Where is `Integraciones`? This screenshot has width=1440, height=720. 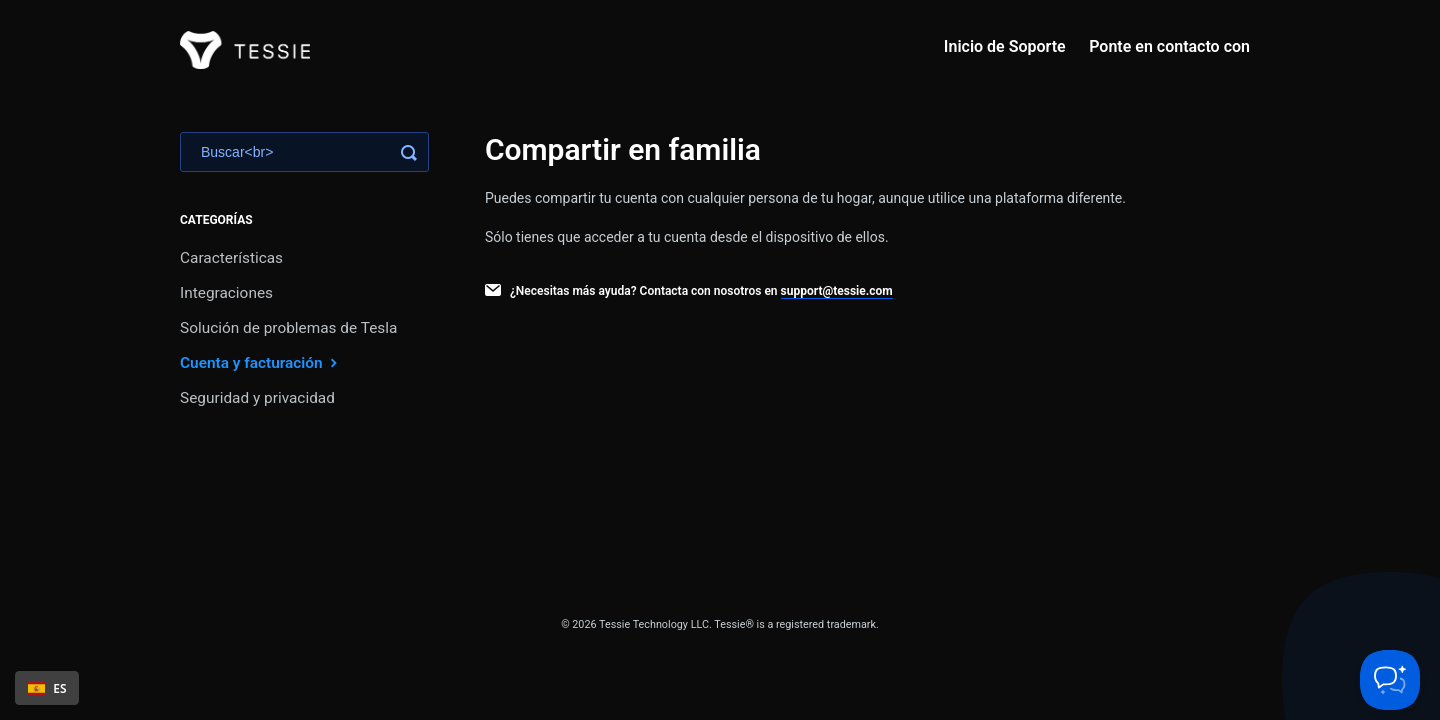 Integraciones is located at coordinates (226, 293).